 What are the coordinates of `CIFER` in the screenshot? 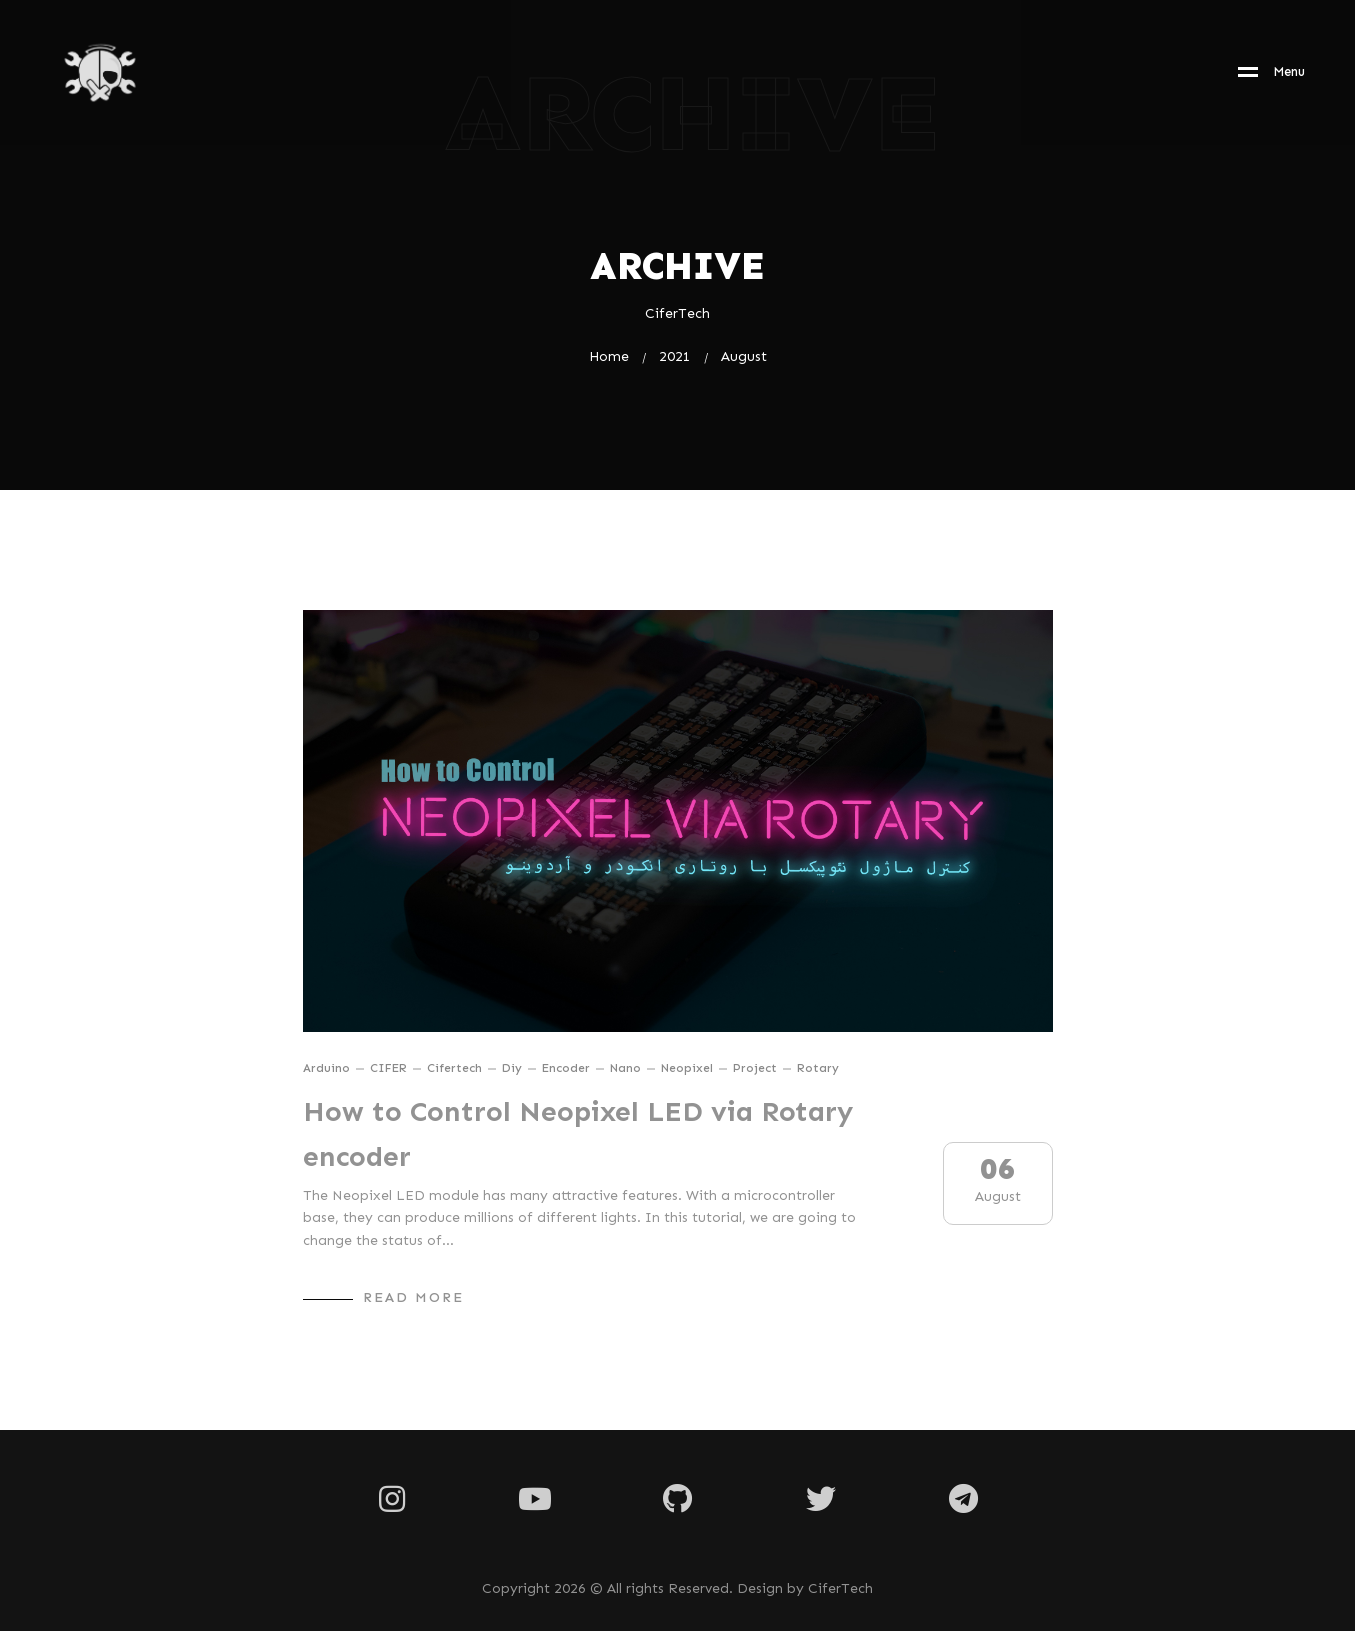 It's located at (388, 1068).